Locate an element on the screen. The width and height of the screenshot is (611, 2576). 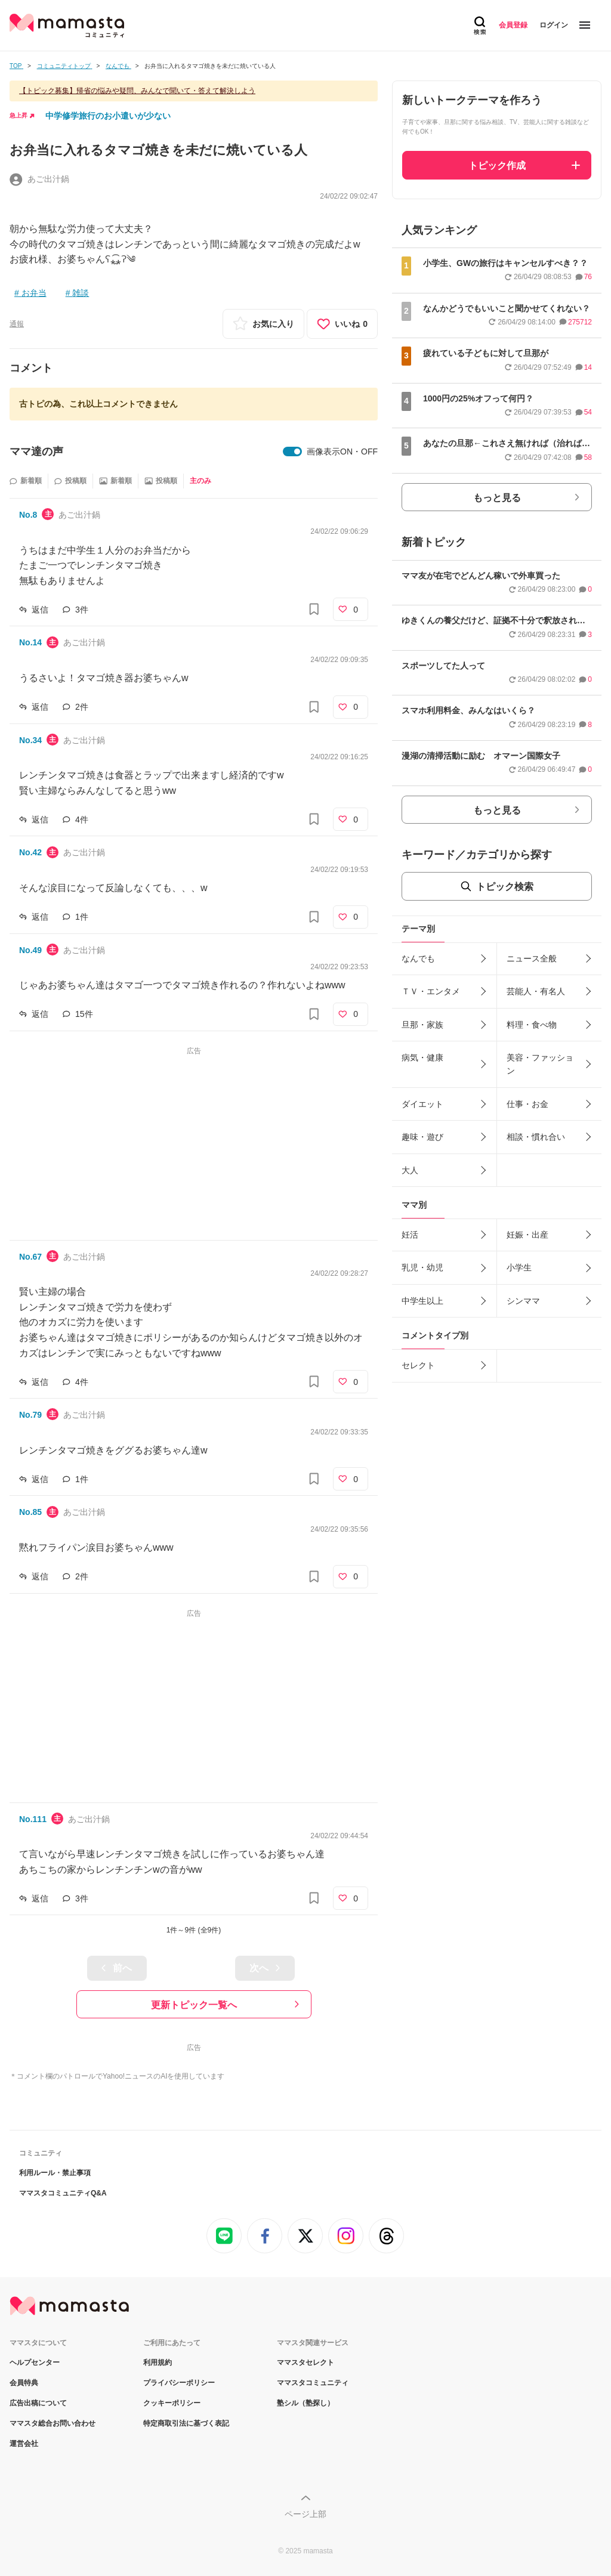
もっと見る is located at coordinates (497, 498).